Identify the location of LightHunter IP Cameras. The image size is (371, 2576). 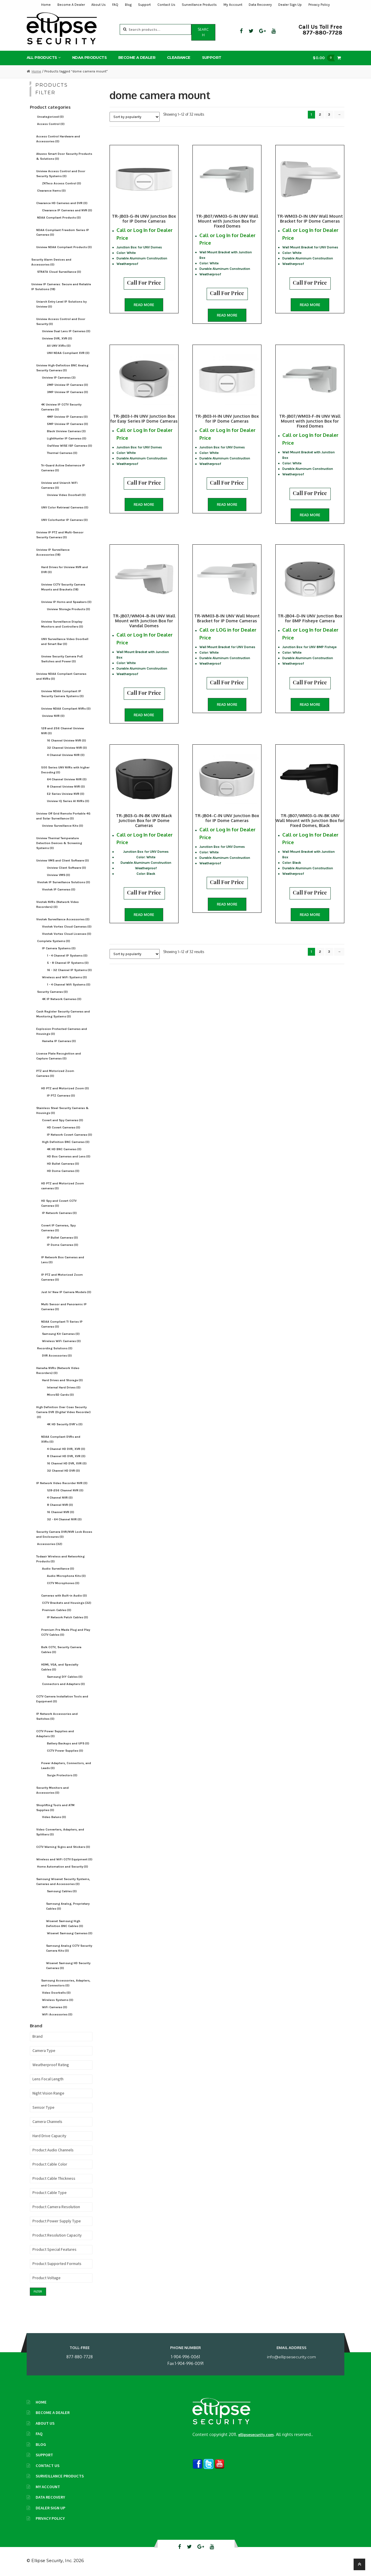
(66, 438).